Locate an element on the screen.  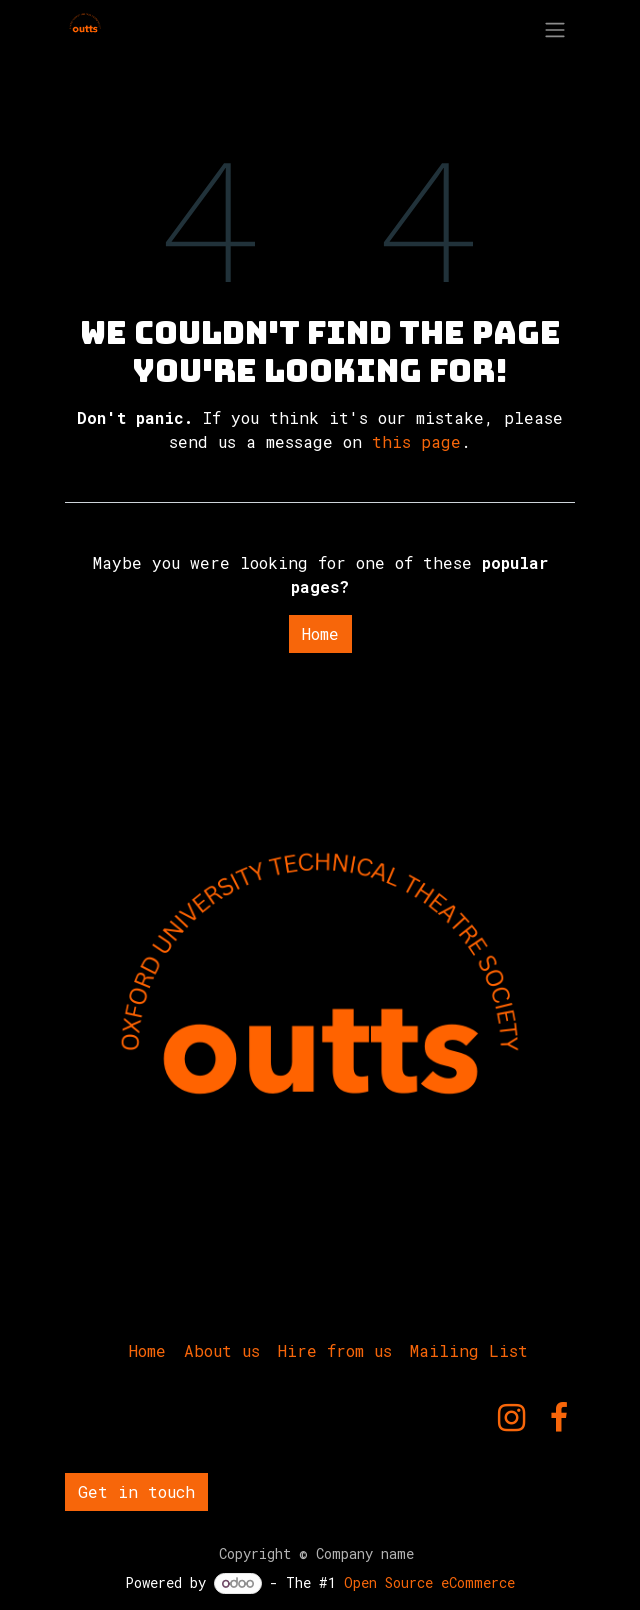
Home is located at coordinates (320, 633).